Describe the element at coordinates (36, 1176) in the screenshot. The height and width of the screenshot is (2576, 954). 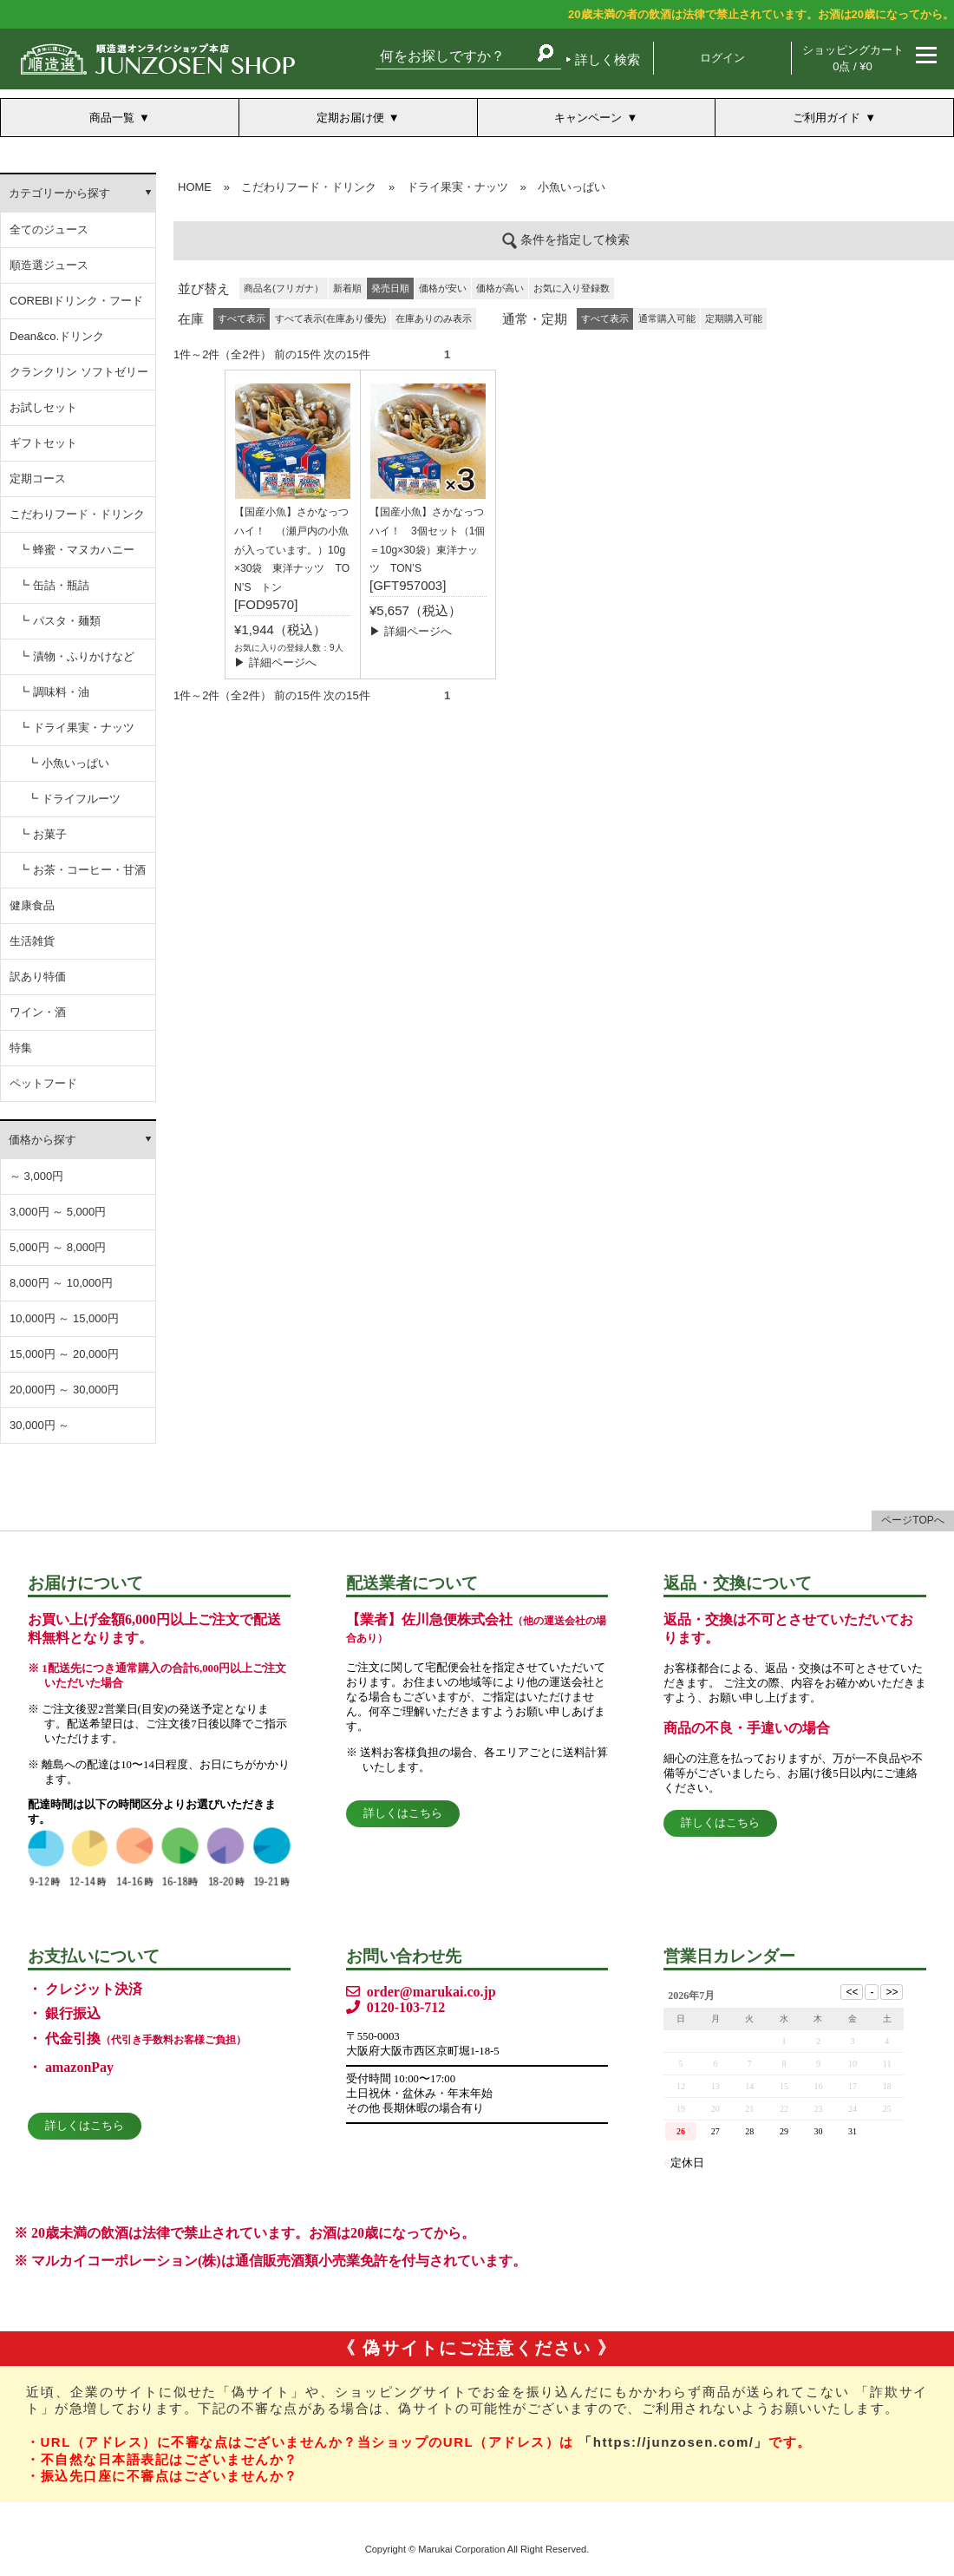
I see `～ 3,000円` at that location.